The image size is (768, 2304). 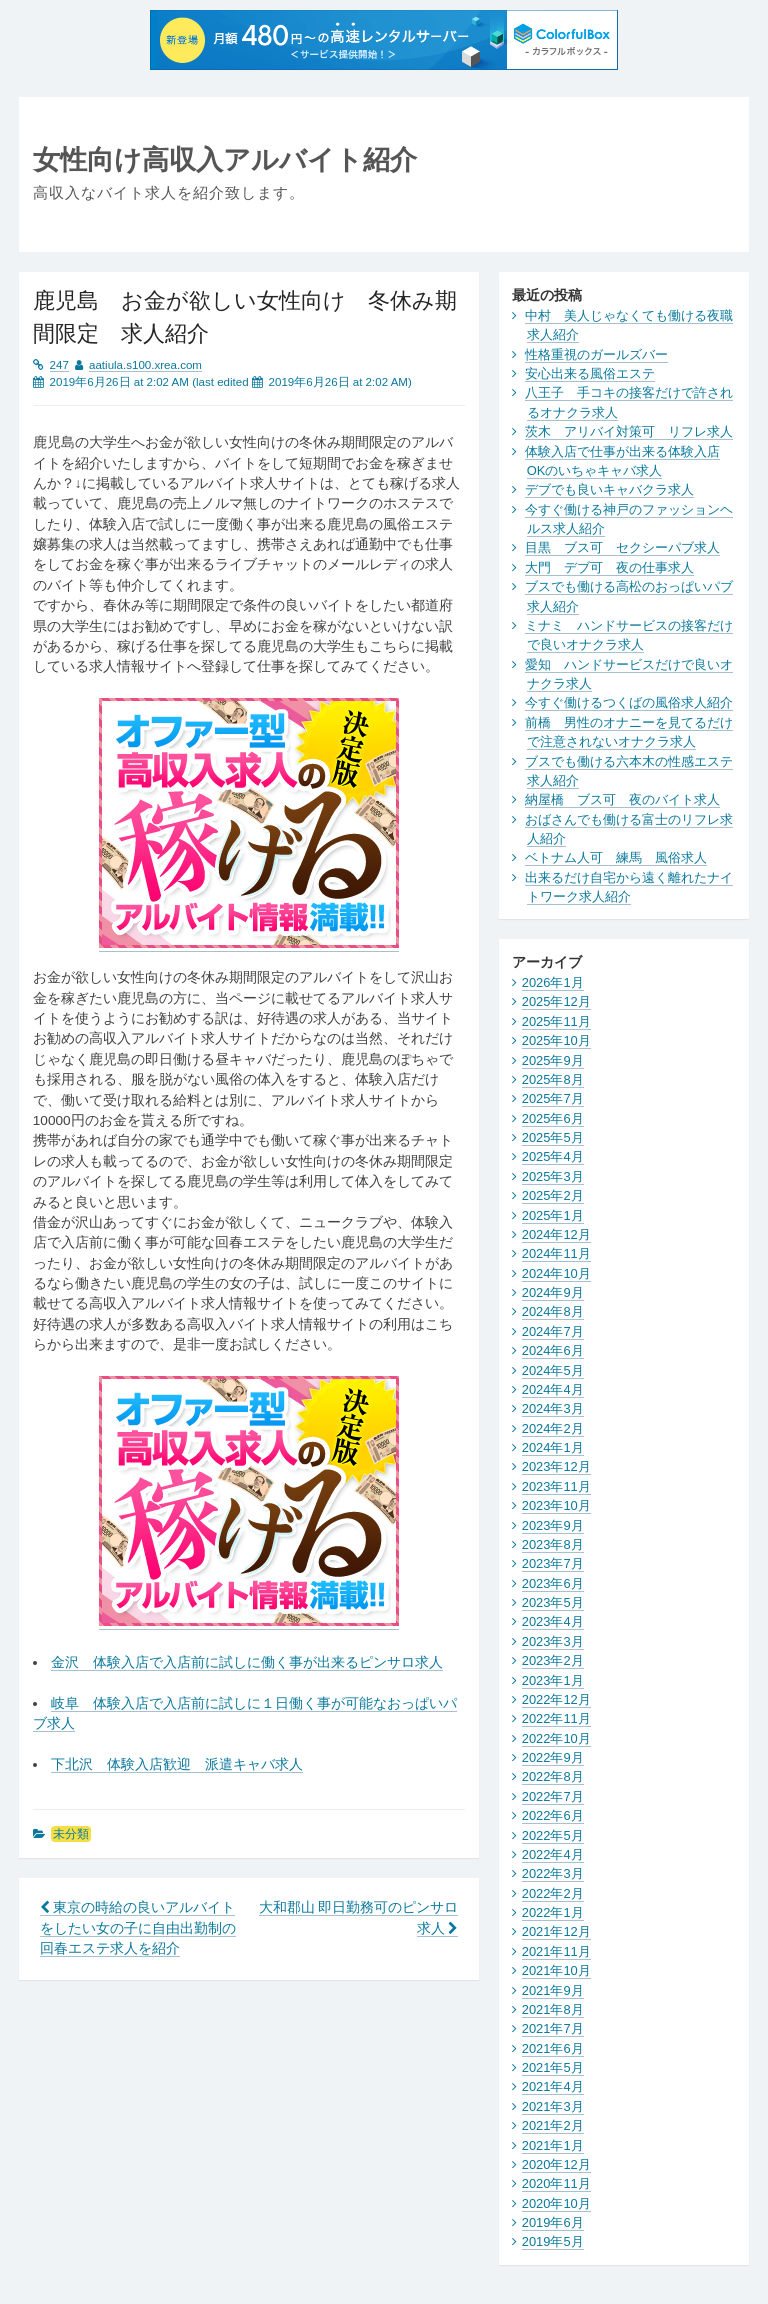 I want to click on 2025年1月, so click(x=553, y=1215).